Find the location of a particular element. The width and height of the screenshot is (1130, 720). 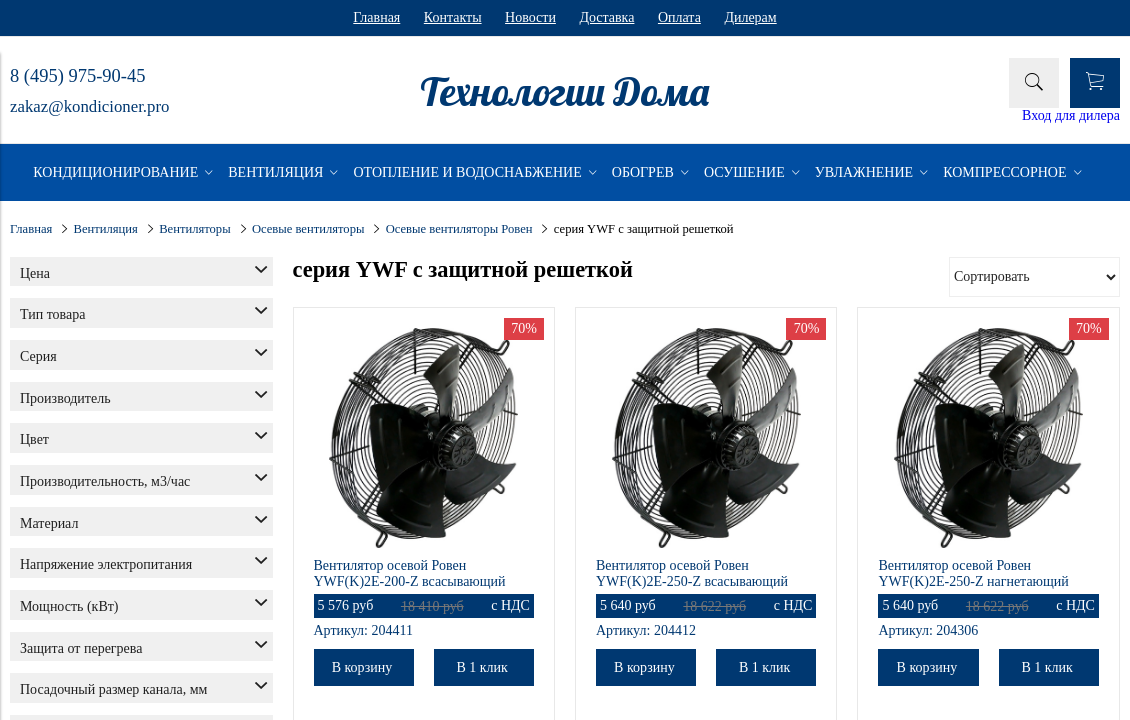

Осевые вентиляторы is located at coordinates (308, 229).